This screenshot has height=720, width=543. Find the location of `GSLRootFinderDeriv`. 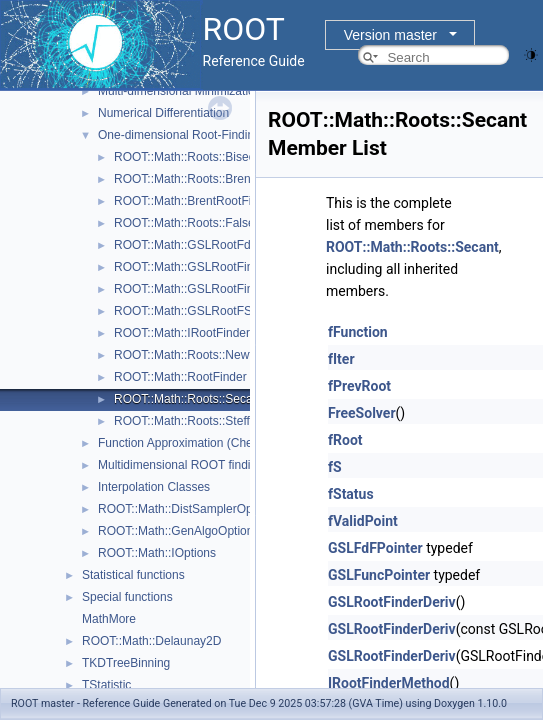

GSLRootFinderDeriv is located at coordinates (392, 602).